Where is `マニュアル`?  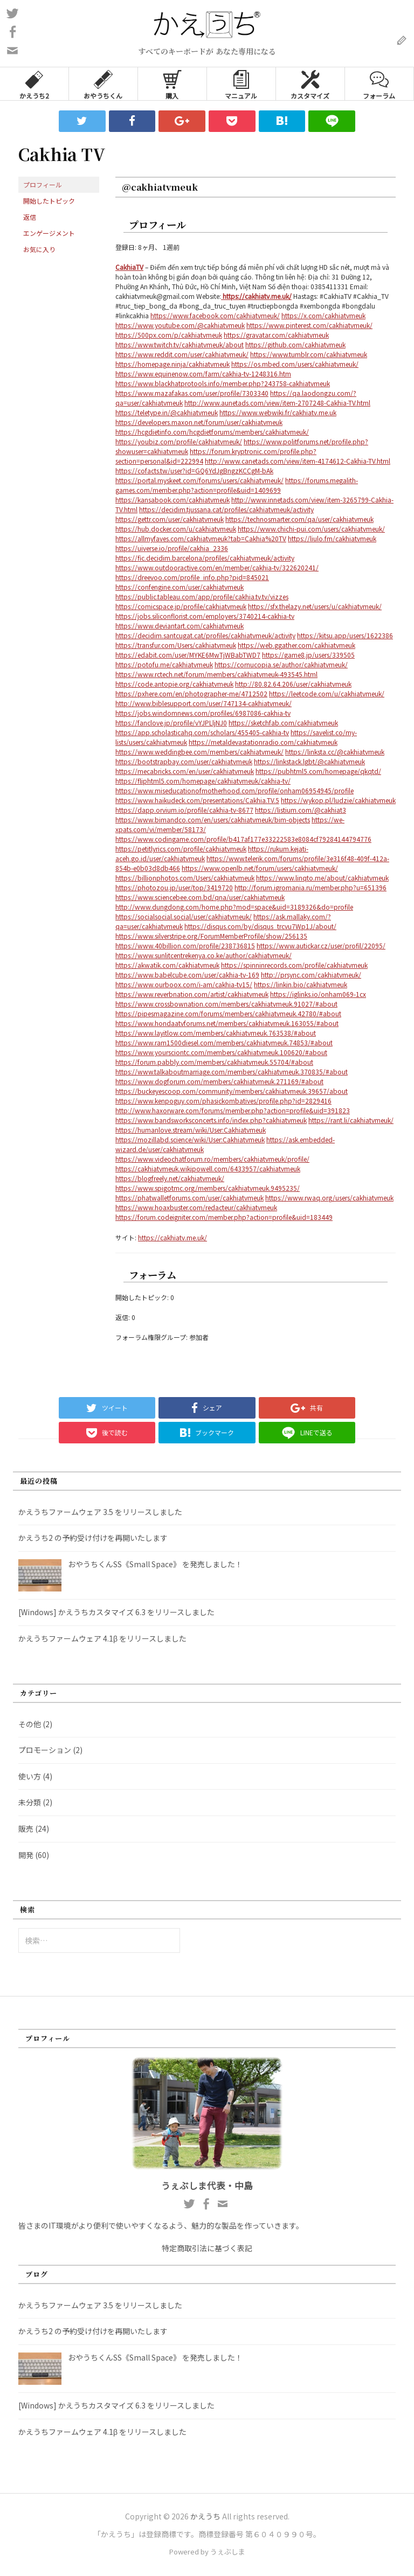 マニュアル is located at coordinates (241, 83).